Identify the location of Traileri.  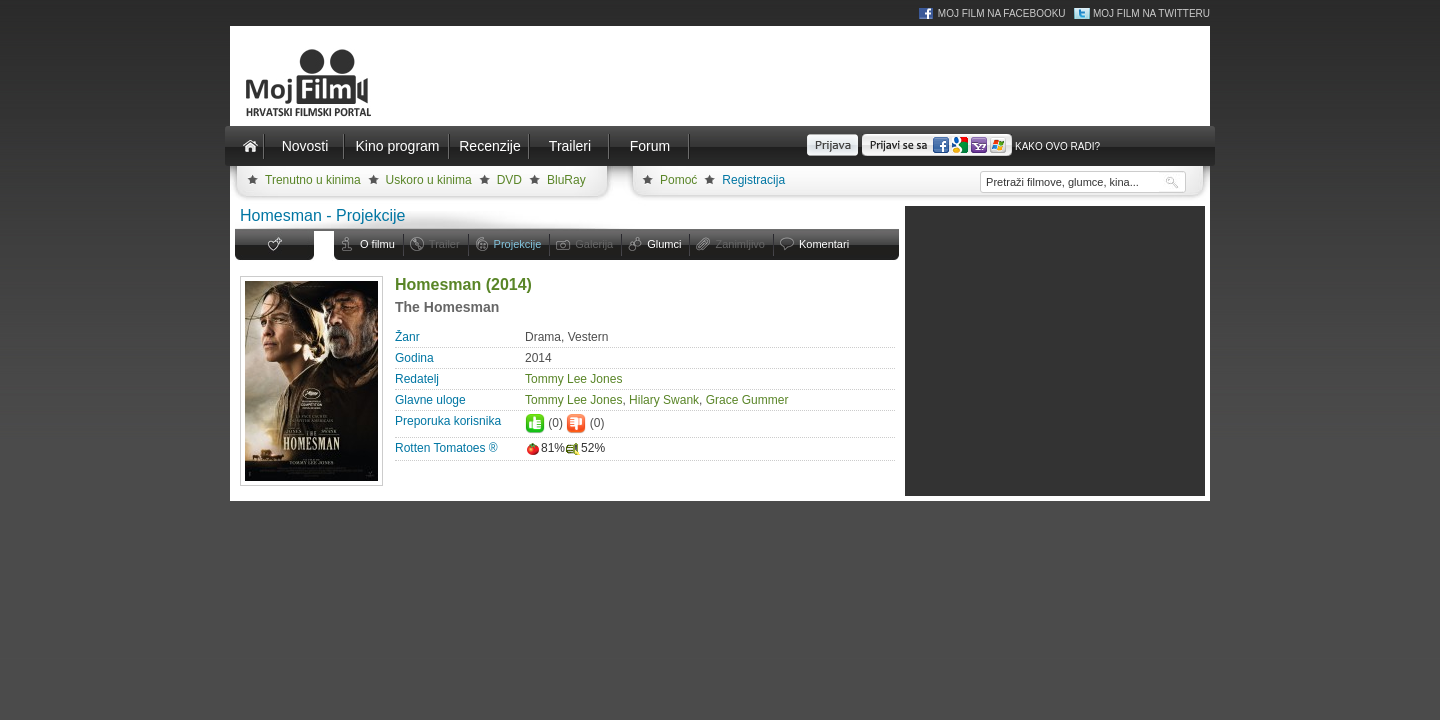
(570, 146).